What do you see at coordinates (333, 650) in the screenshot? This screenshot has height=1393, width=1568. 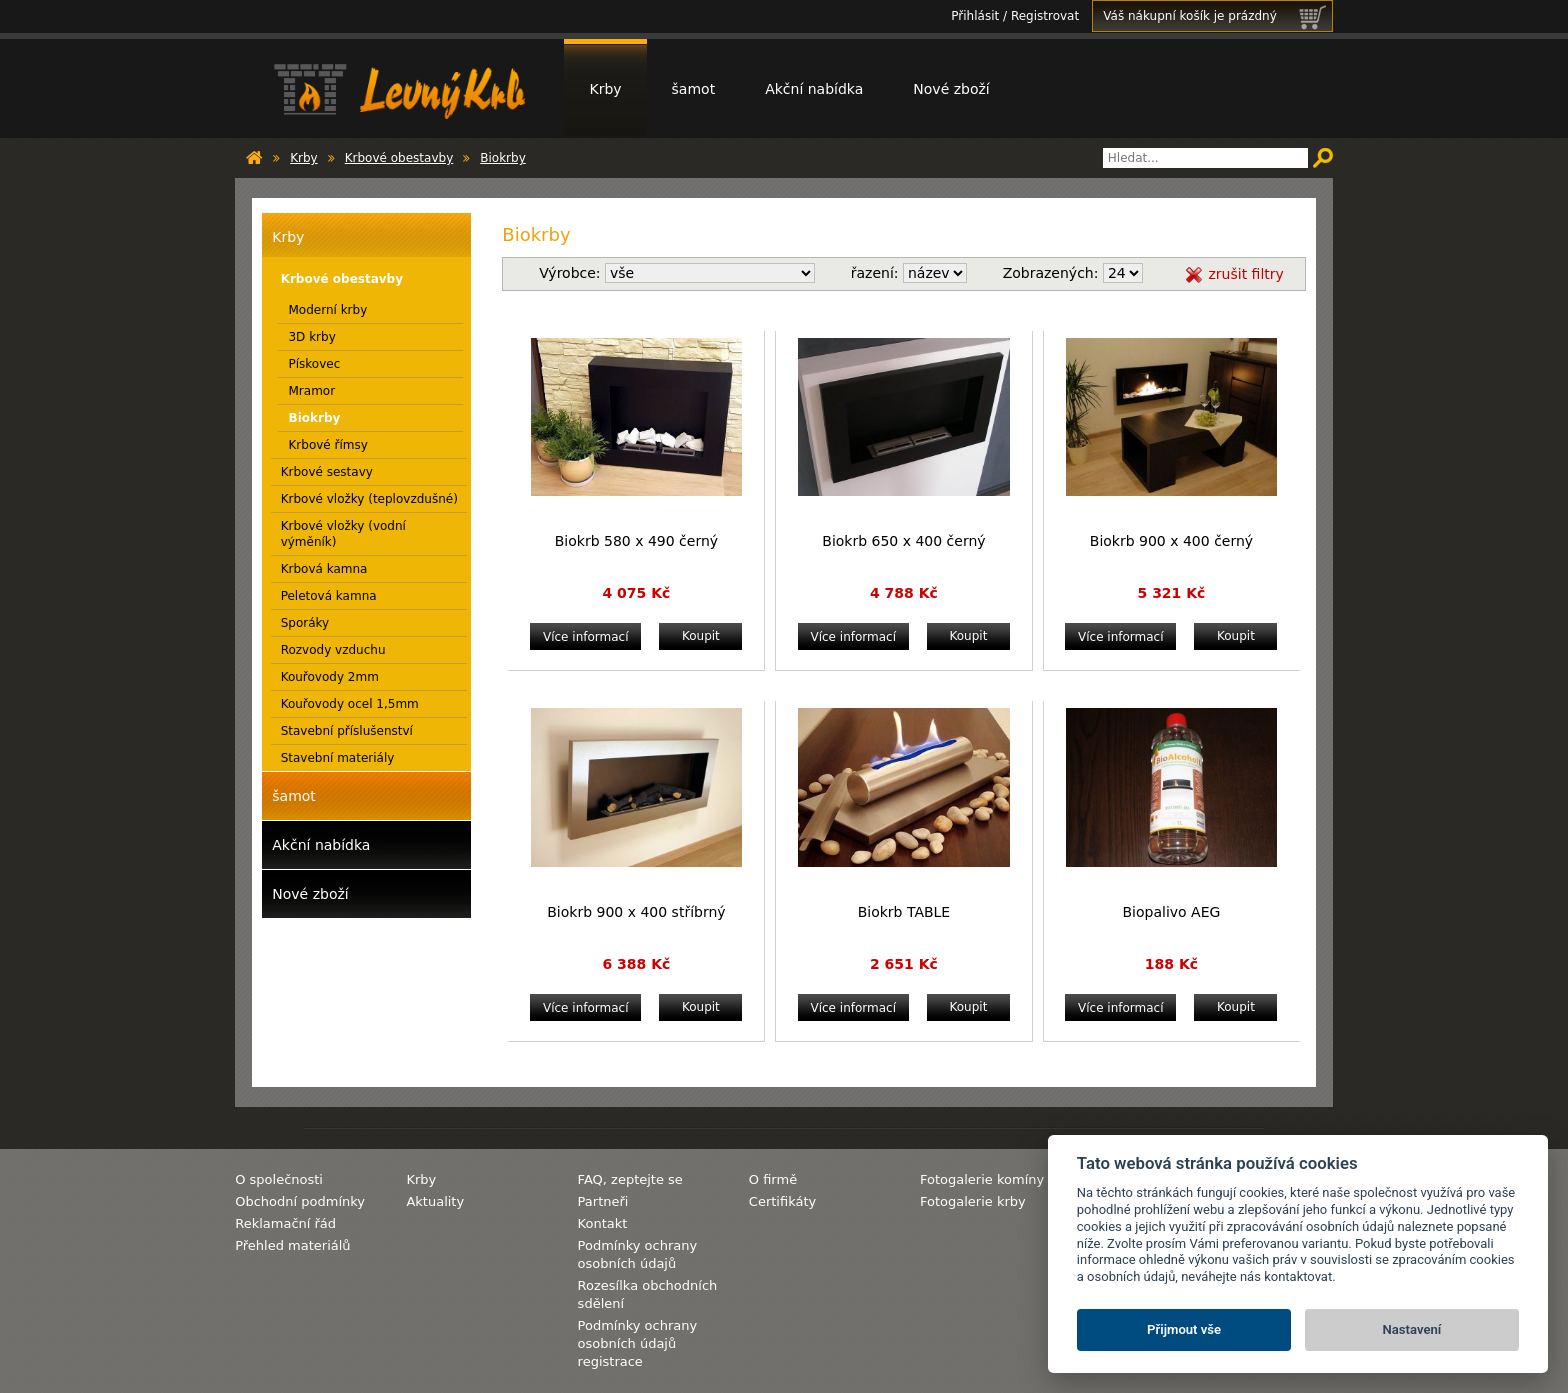 I see `Rozvody vzduchu` at bounding box center [333, 650].